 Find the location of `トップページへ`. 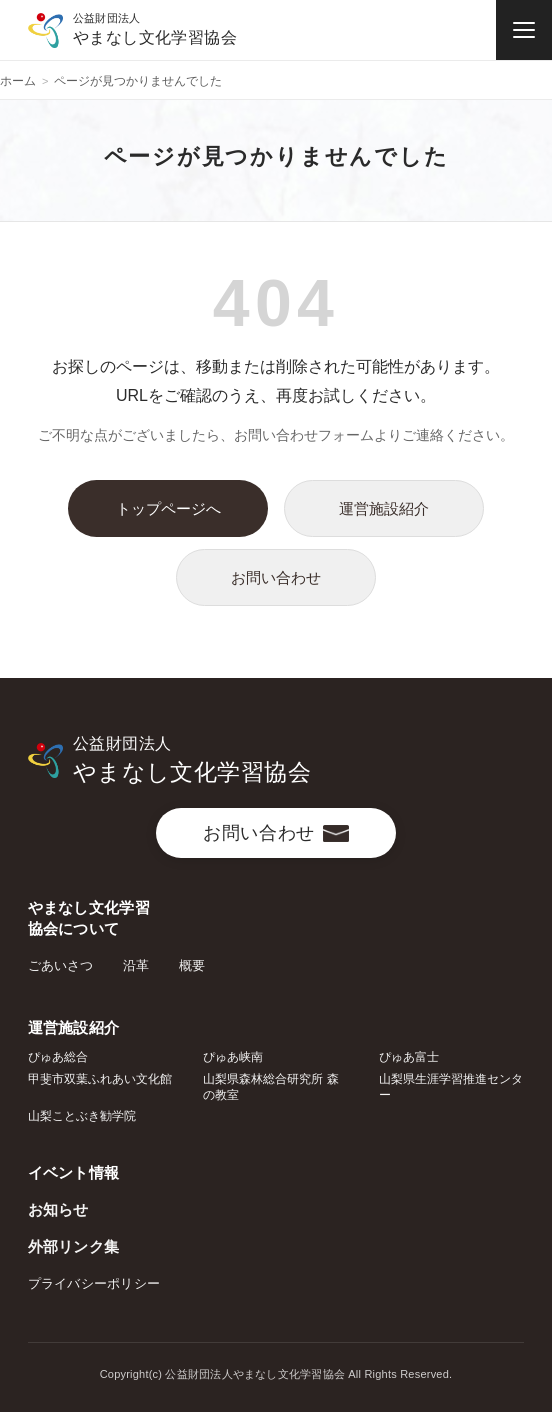

トップページへ is located at coordinates (168, 508).